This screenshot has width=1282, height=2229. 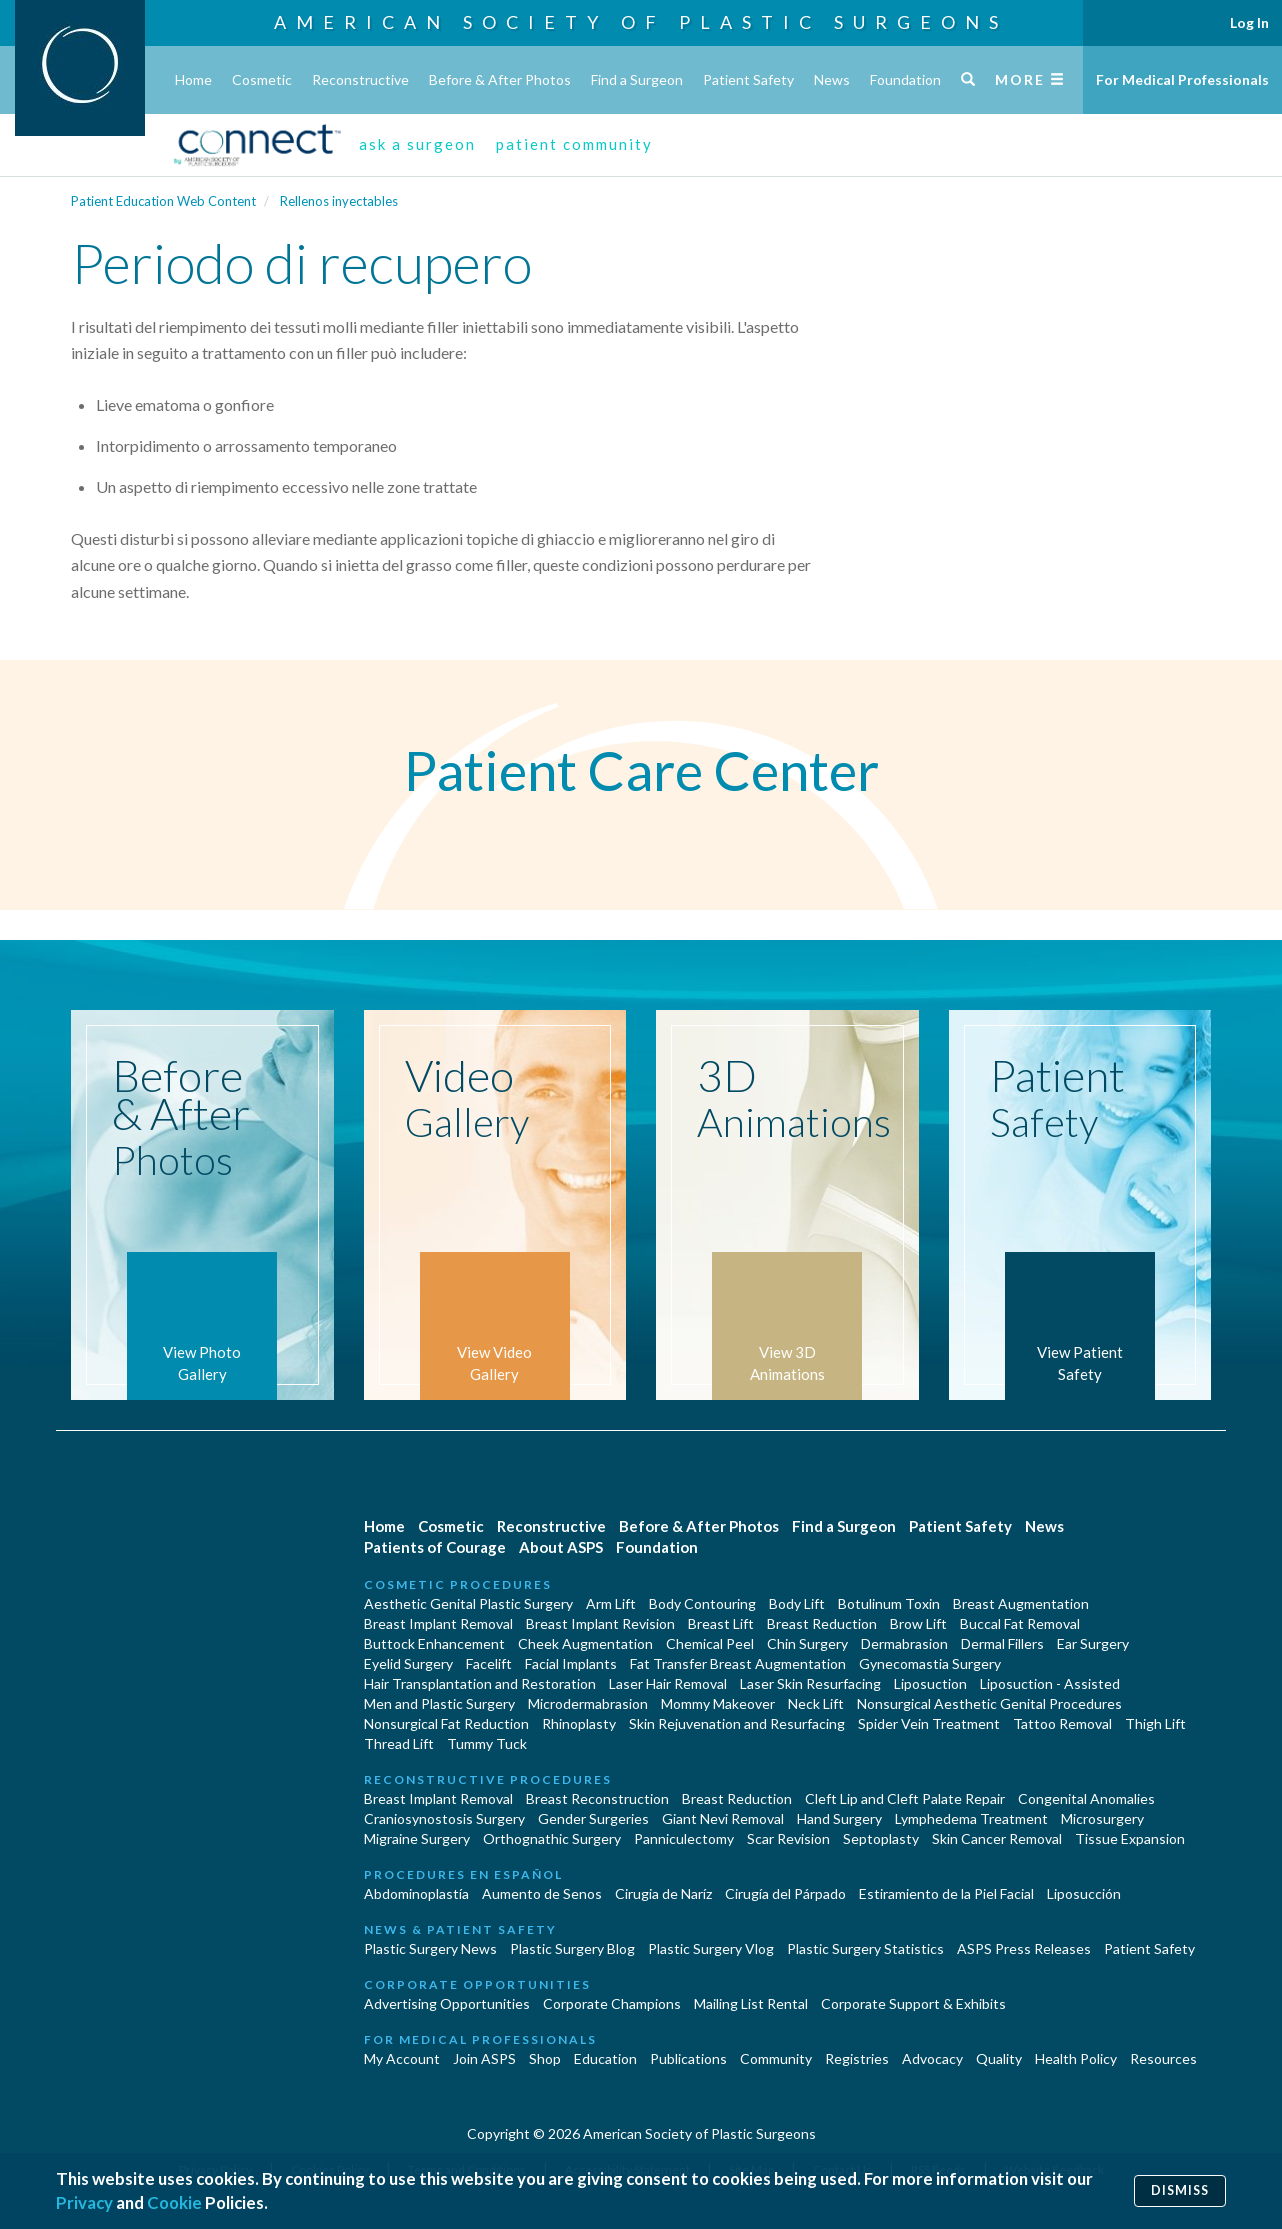 What do you see at coordinates (688, 2058) in the screenshot?
I see `Publications` at bounding box center [688, 2058].